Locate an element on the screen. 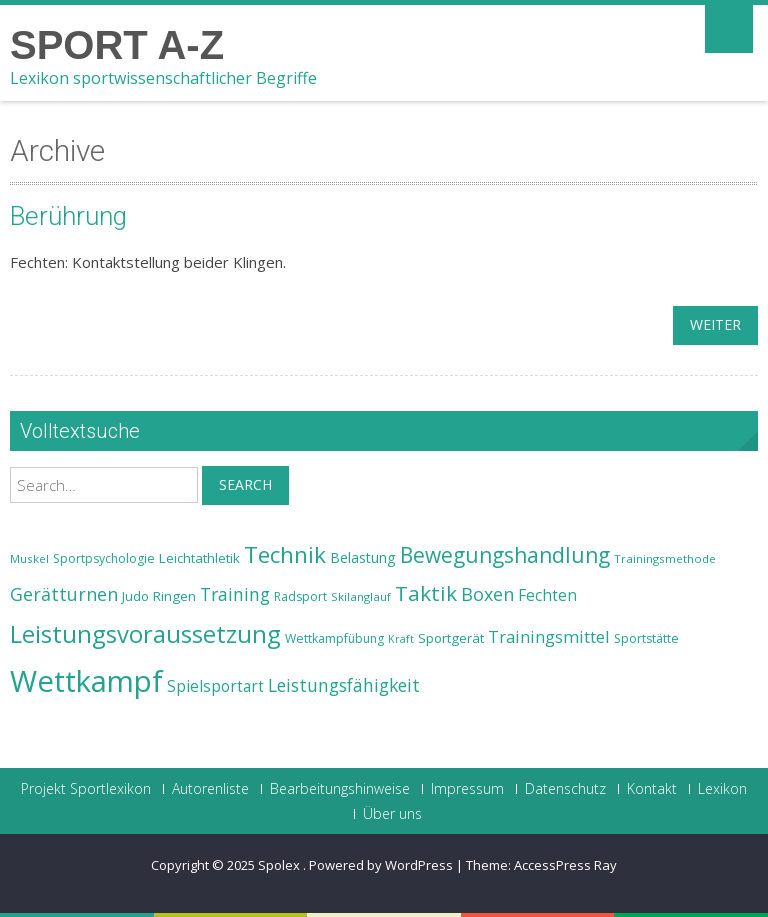  Bearbeitungshinweise is located at coordinates (340, 789).